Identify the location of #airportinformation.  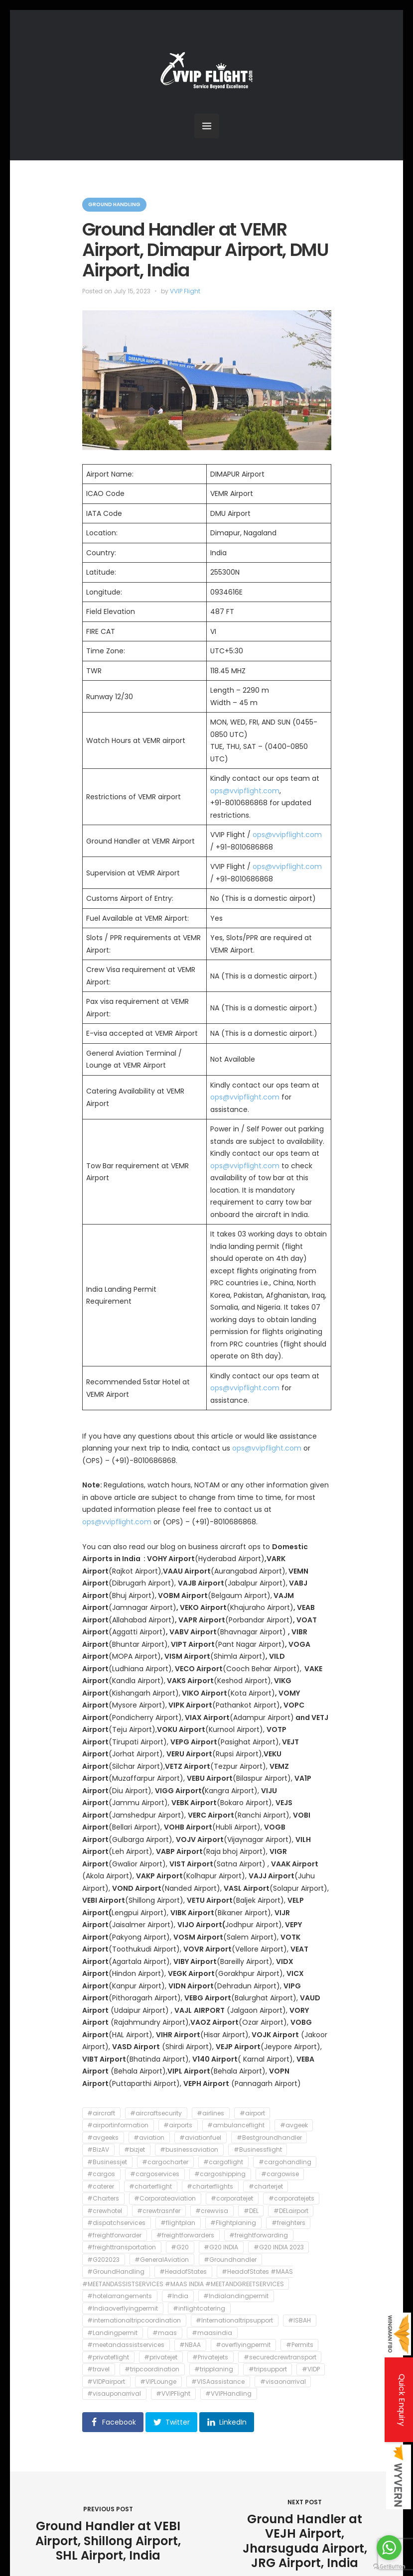
(117, 2125).